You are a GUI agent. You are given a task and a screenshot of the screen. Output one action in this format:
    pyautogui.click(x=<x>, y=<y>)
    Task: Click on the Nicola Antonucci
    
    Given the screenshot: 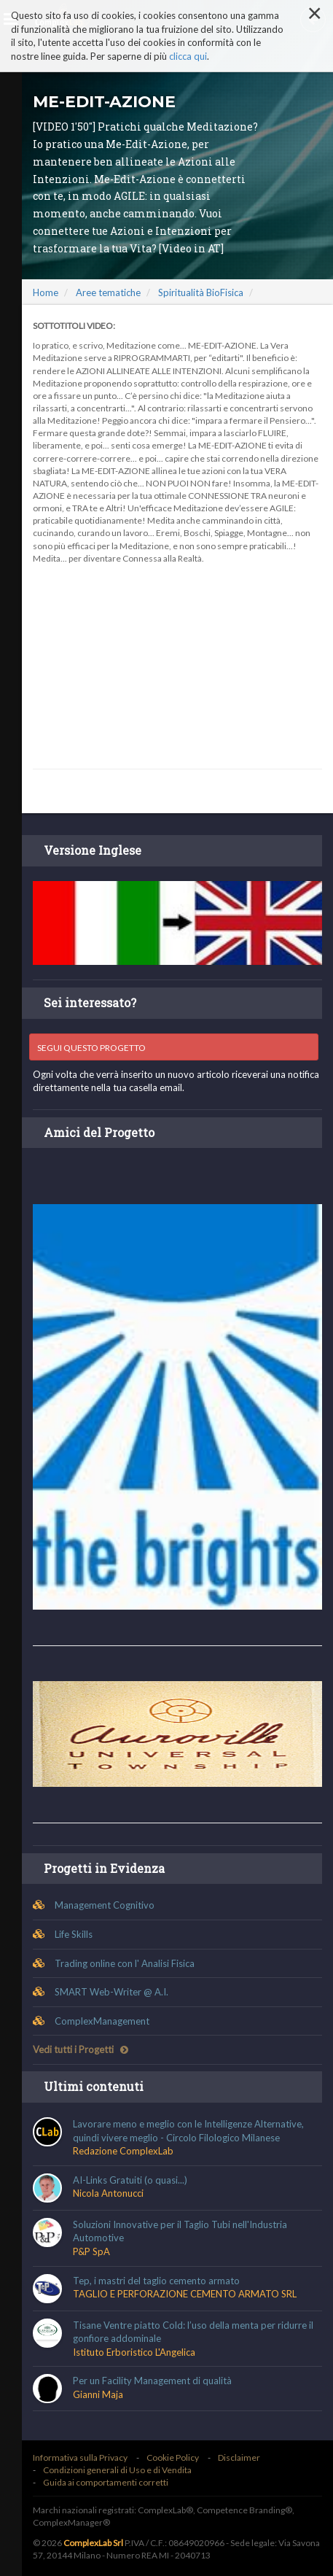 What is the action you would take?
    pyautogui.click(x=108, y=2193)
    